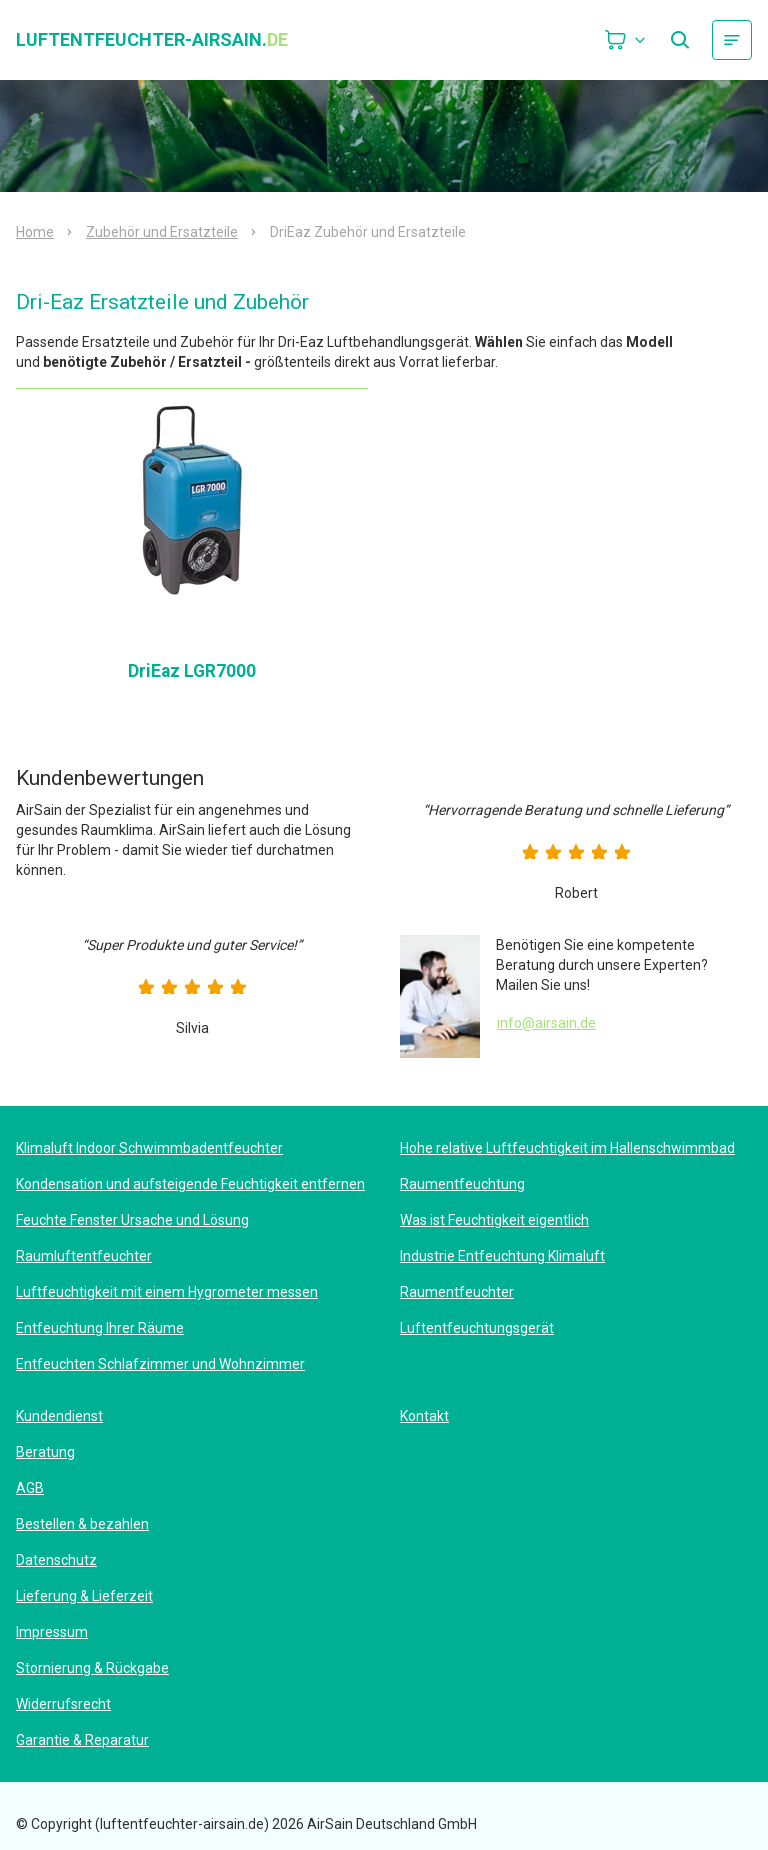 This screenshot has width=768, height=1850. What do you see at coordinates (152, 40) in the screenshot?
I see `luftentfeuchter-airsain.` at bounding box center [152, 40].